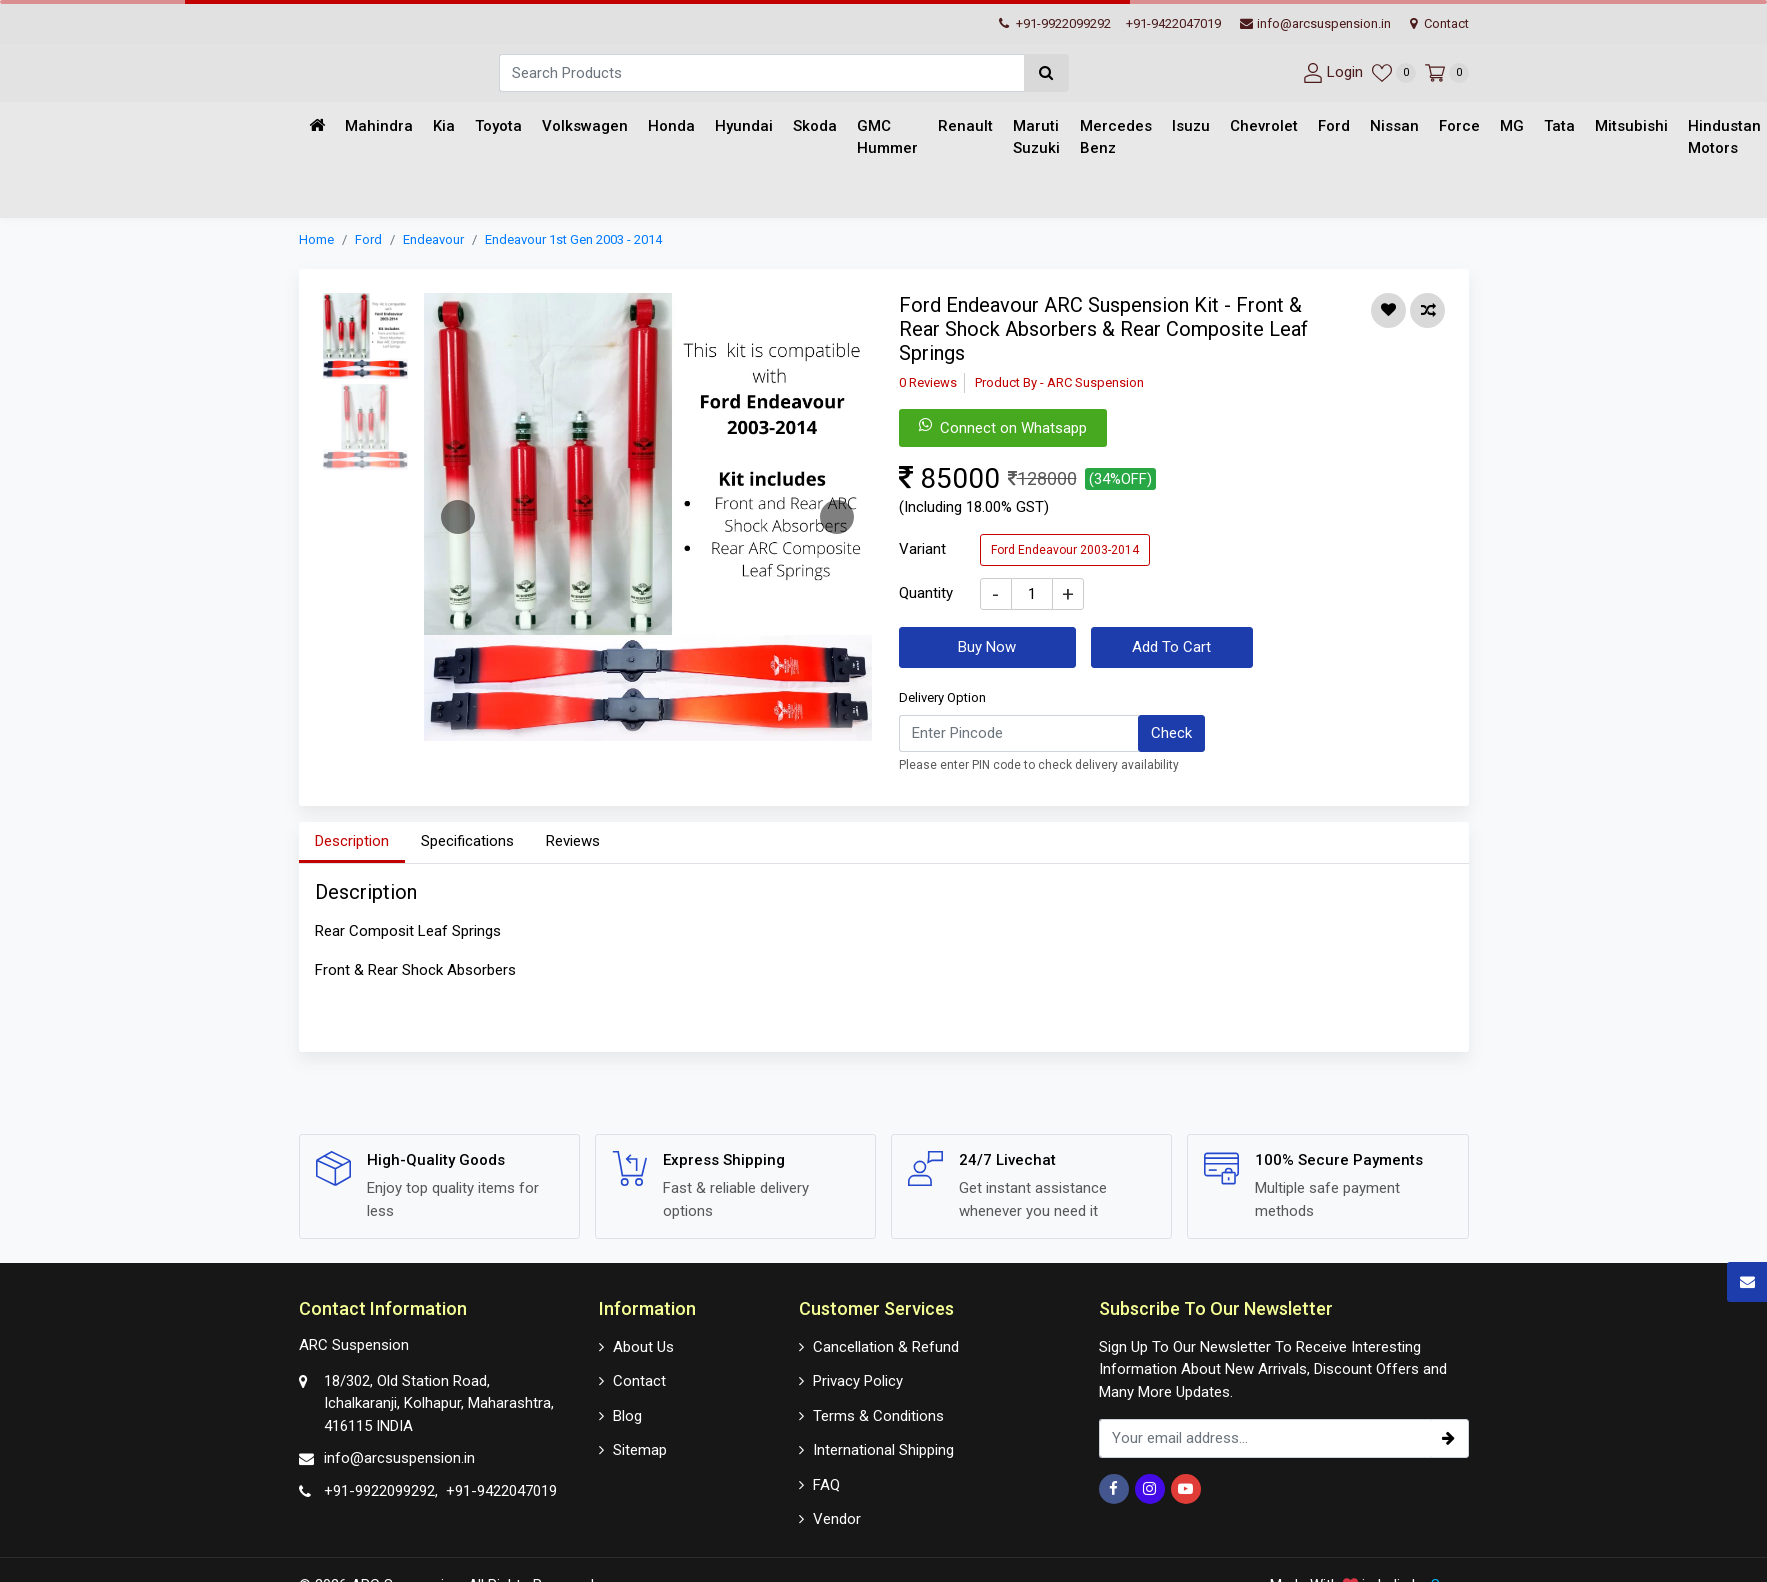  What do you see at coordinates (379, 126) in the screenshot?
I see `Mahindra` at bounding box center [379, 126].